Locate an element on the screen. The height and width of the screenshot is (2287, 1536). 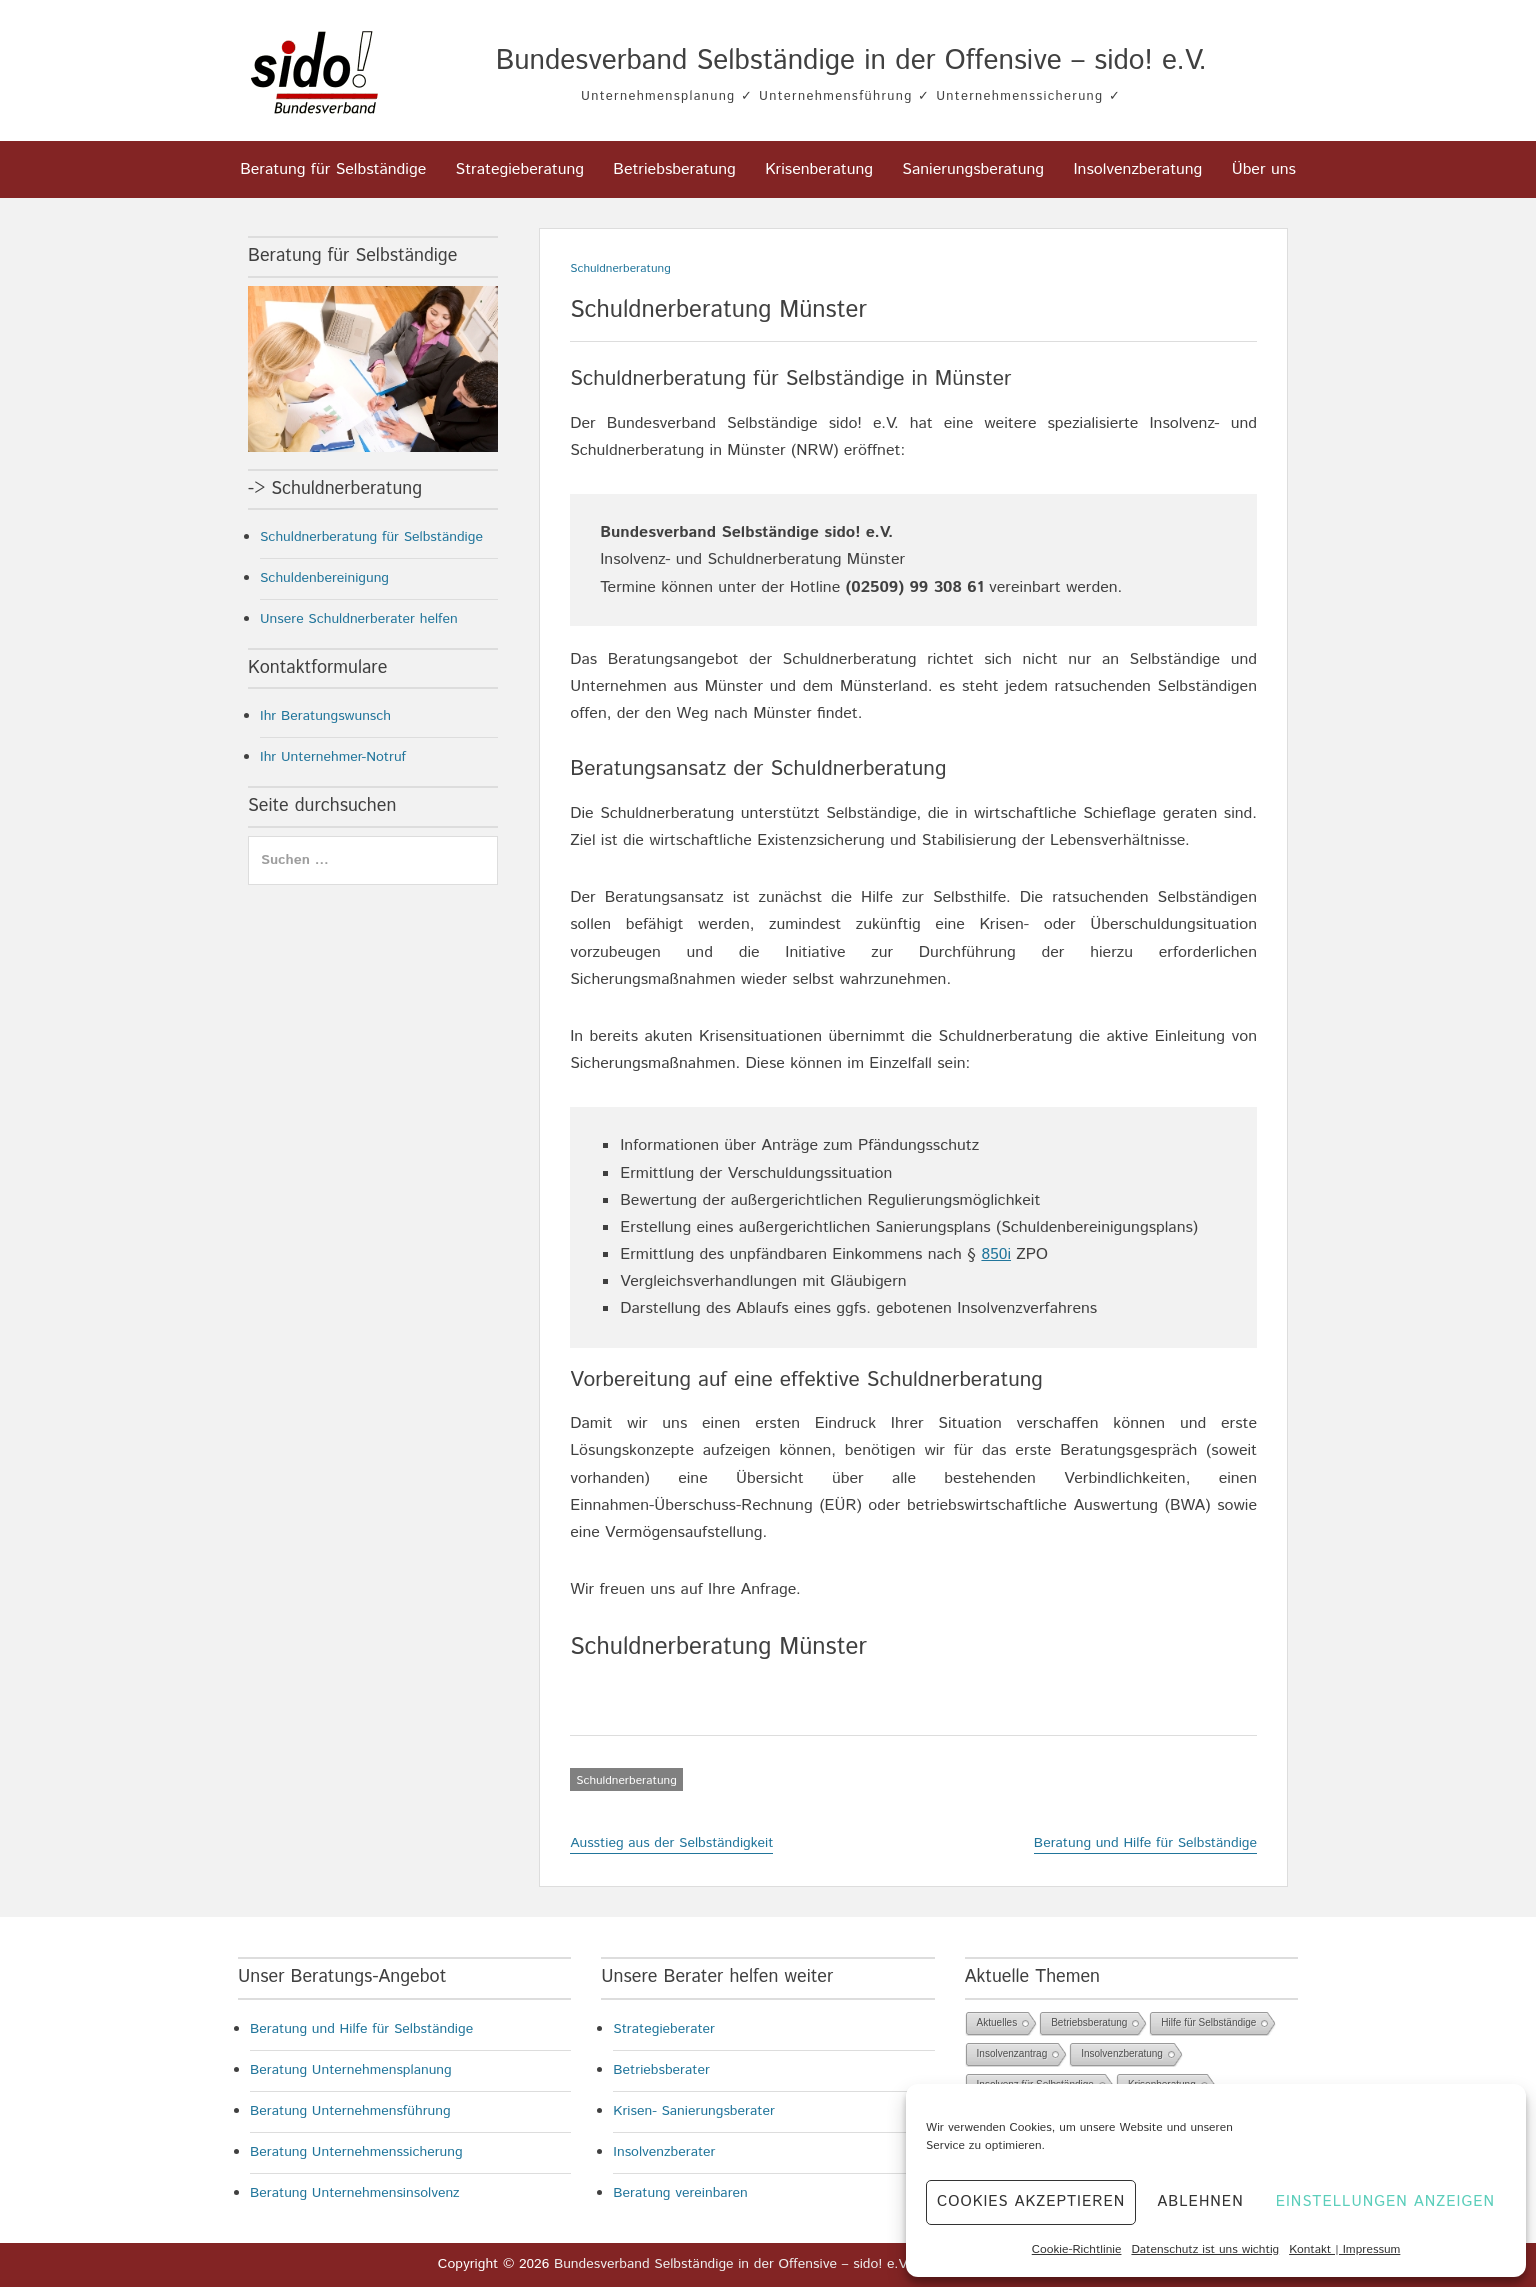
Bundesverband Selbständige in der Offensive – sido! e.V. is located at coordinates (851, 61).